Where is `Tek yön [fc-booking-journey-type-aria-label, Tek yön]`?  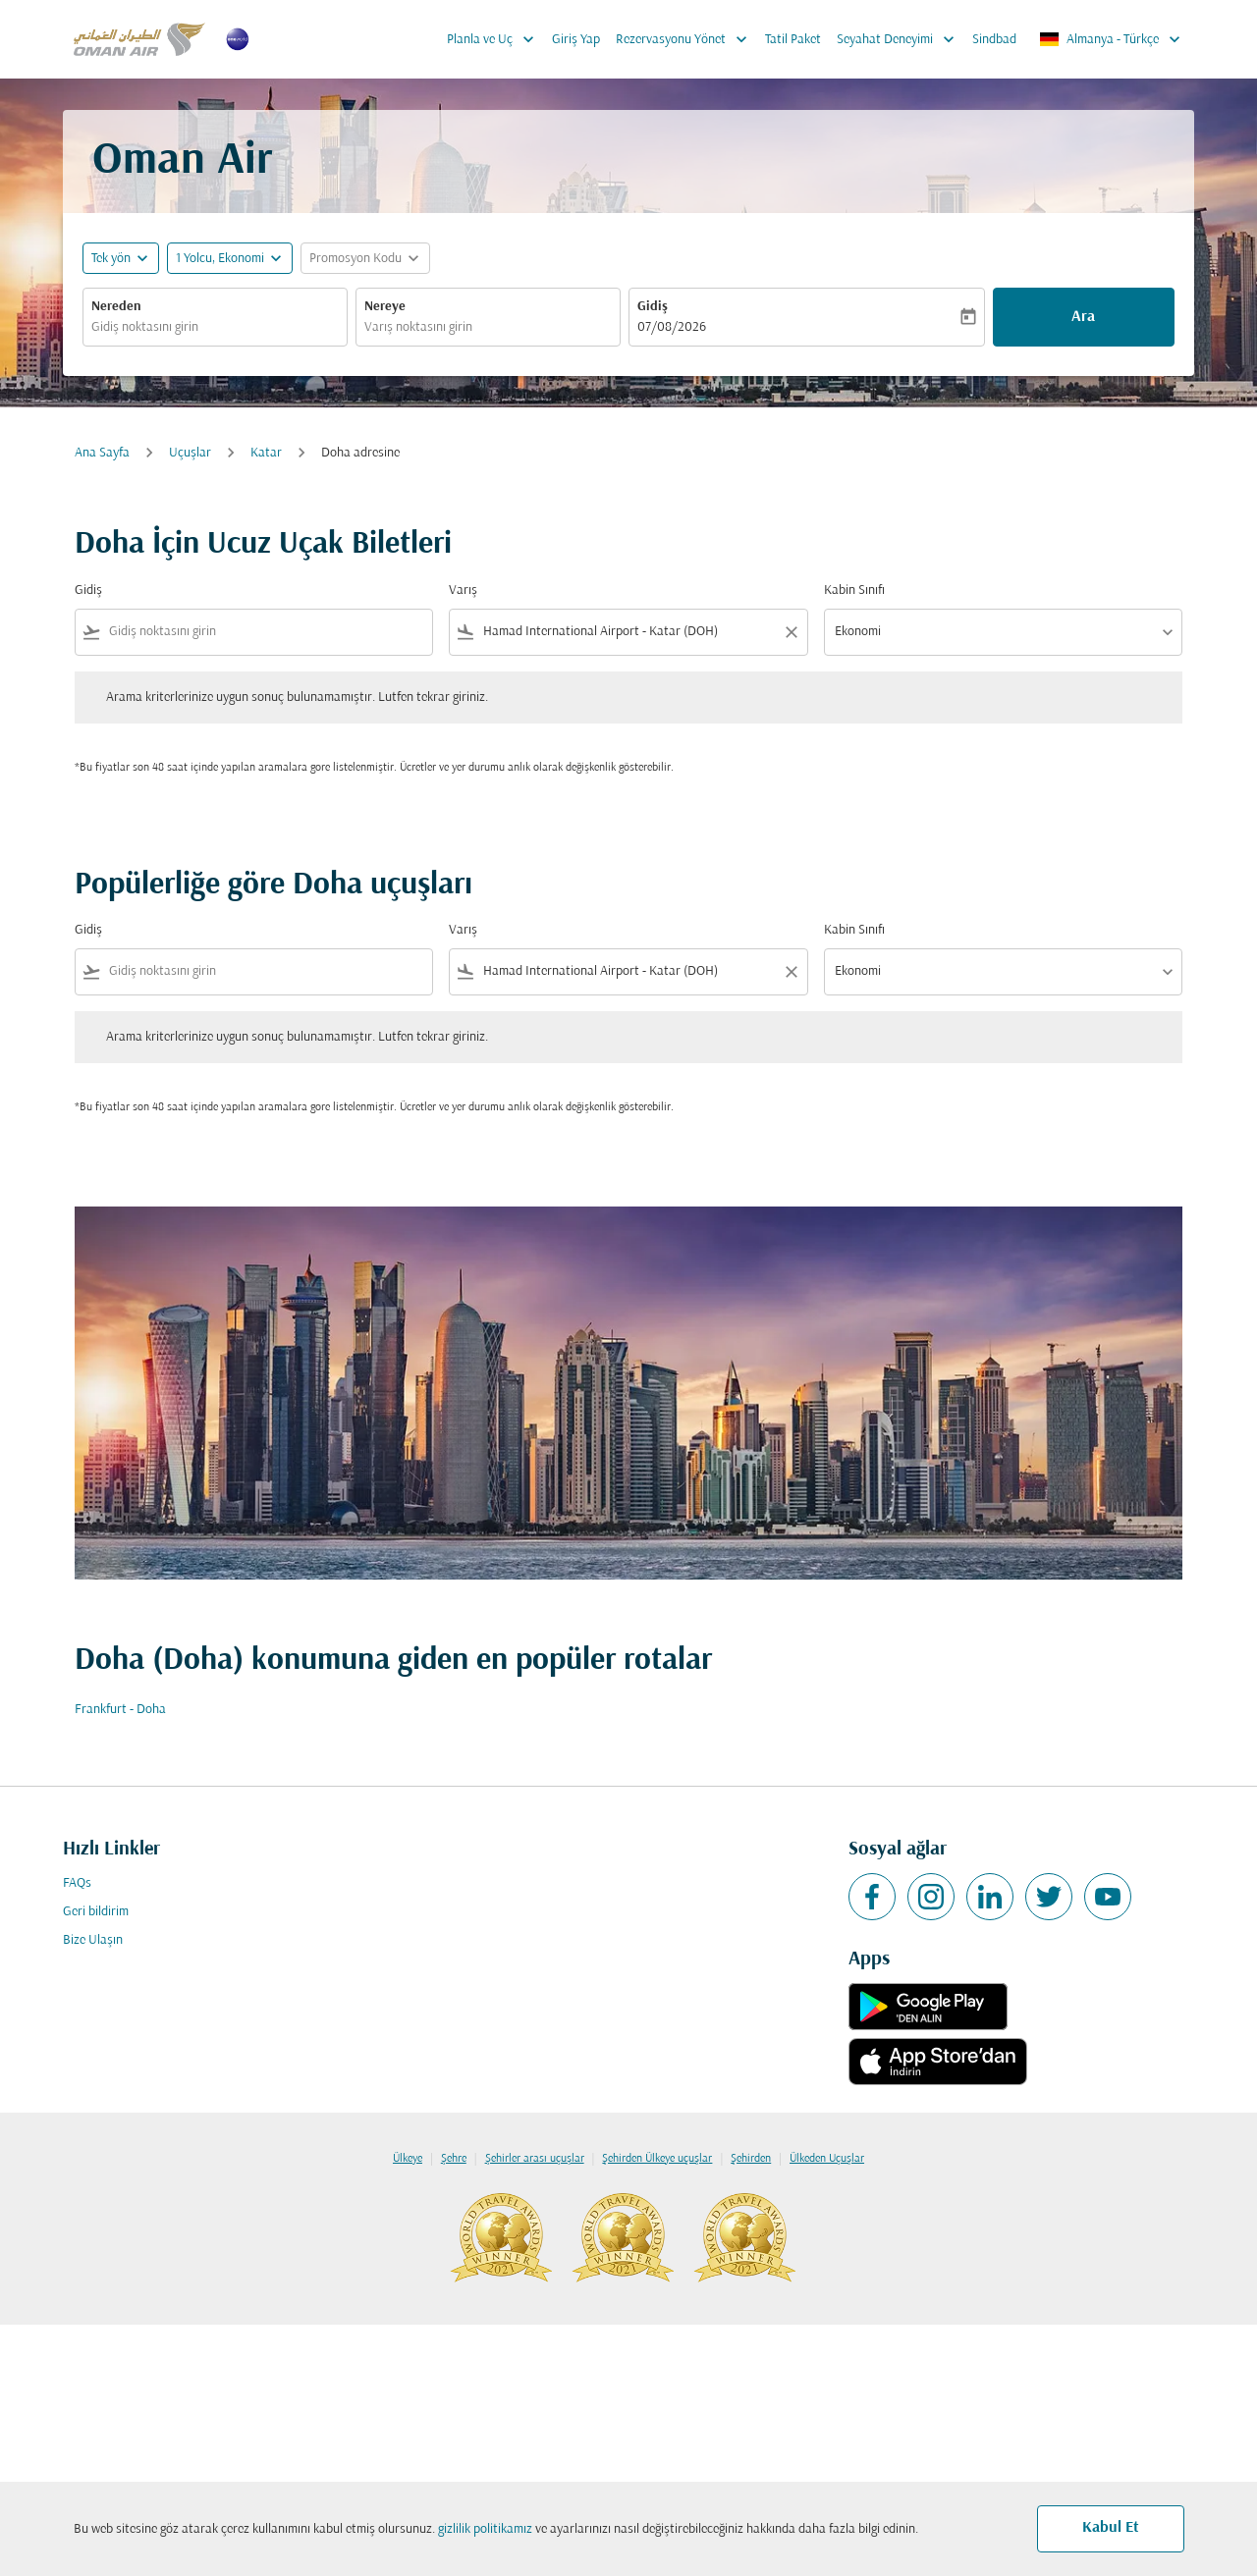 Tek yön [fc-booking-journey-type-aria-label, Tek yön] is located at coordinates (111, 258).